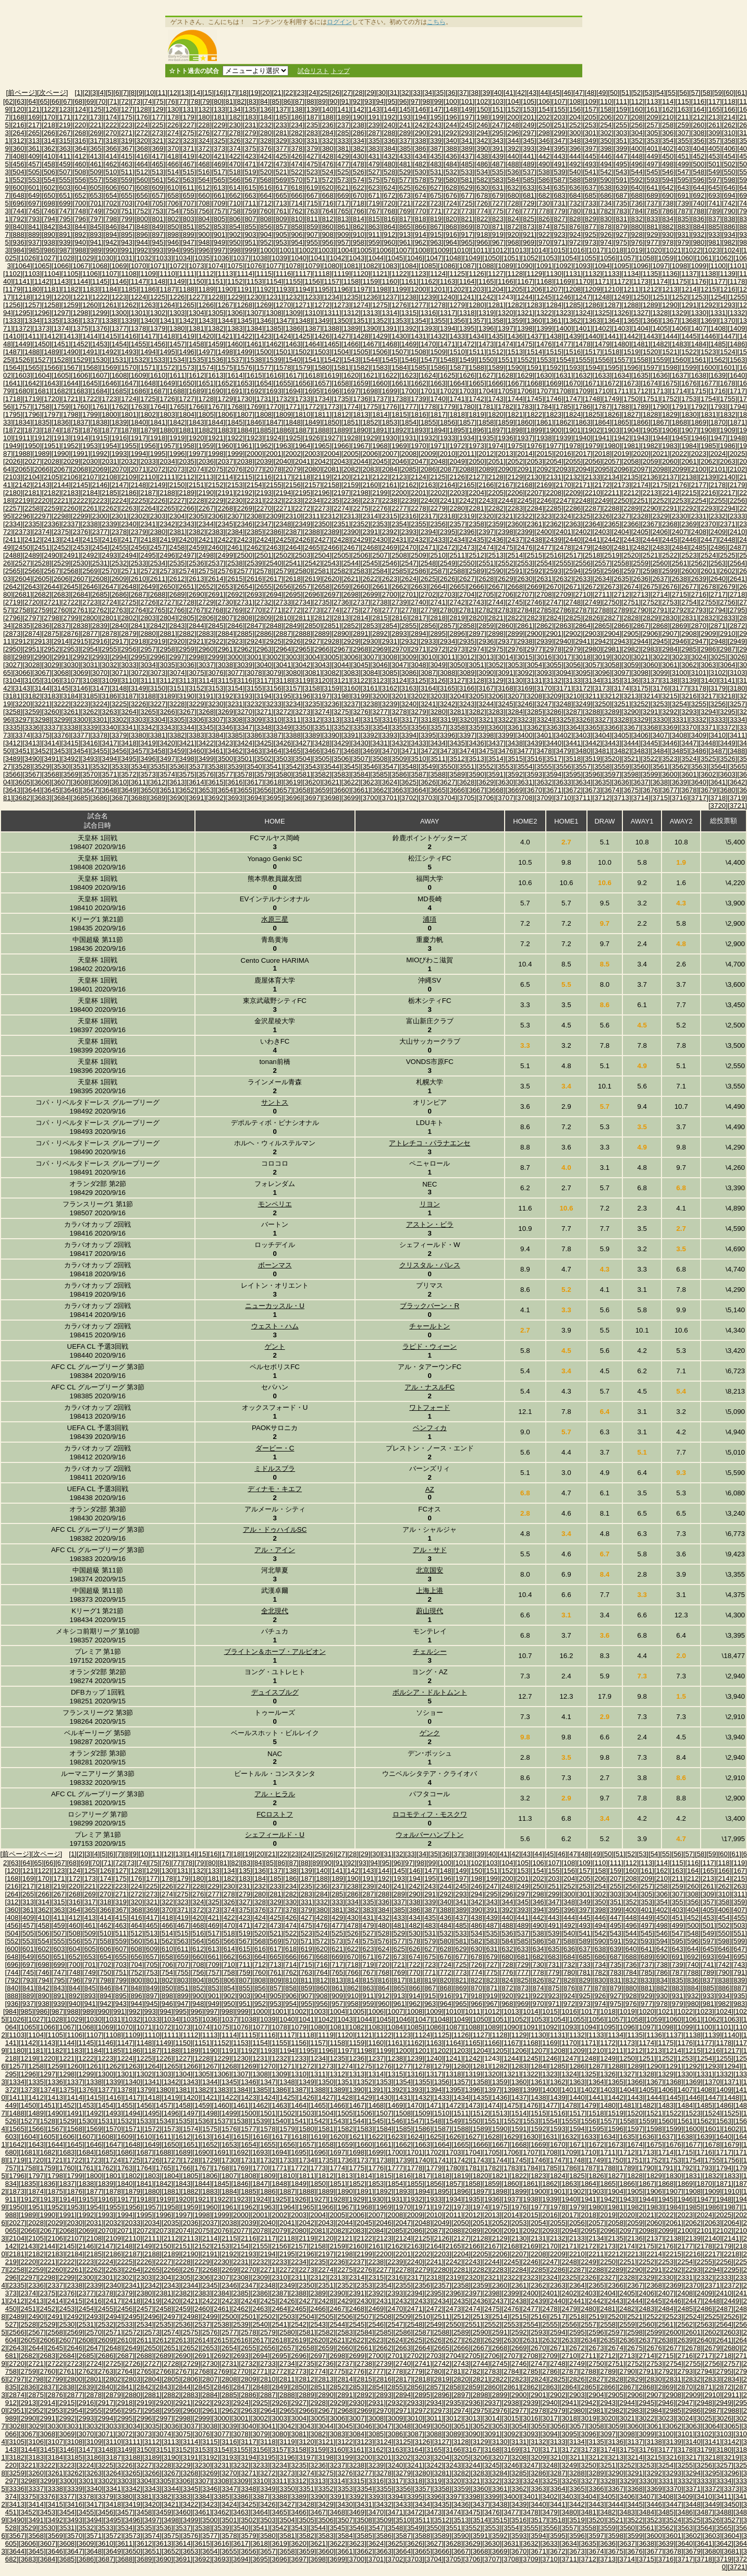 The width and height of the screenshot is (747, 2576). What do you see at coordinates (515, 759) in the screenshot?
I see `[3515]` at bounding box center [515, 759].